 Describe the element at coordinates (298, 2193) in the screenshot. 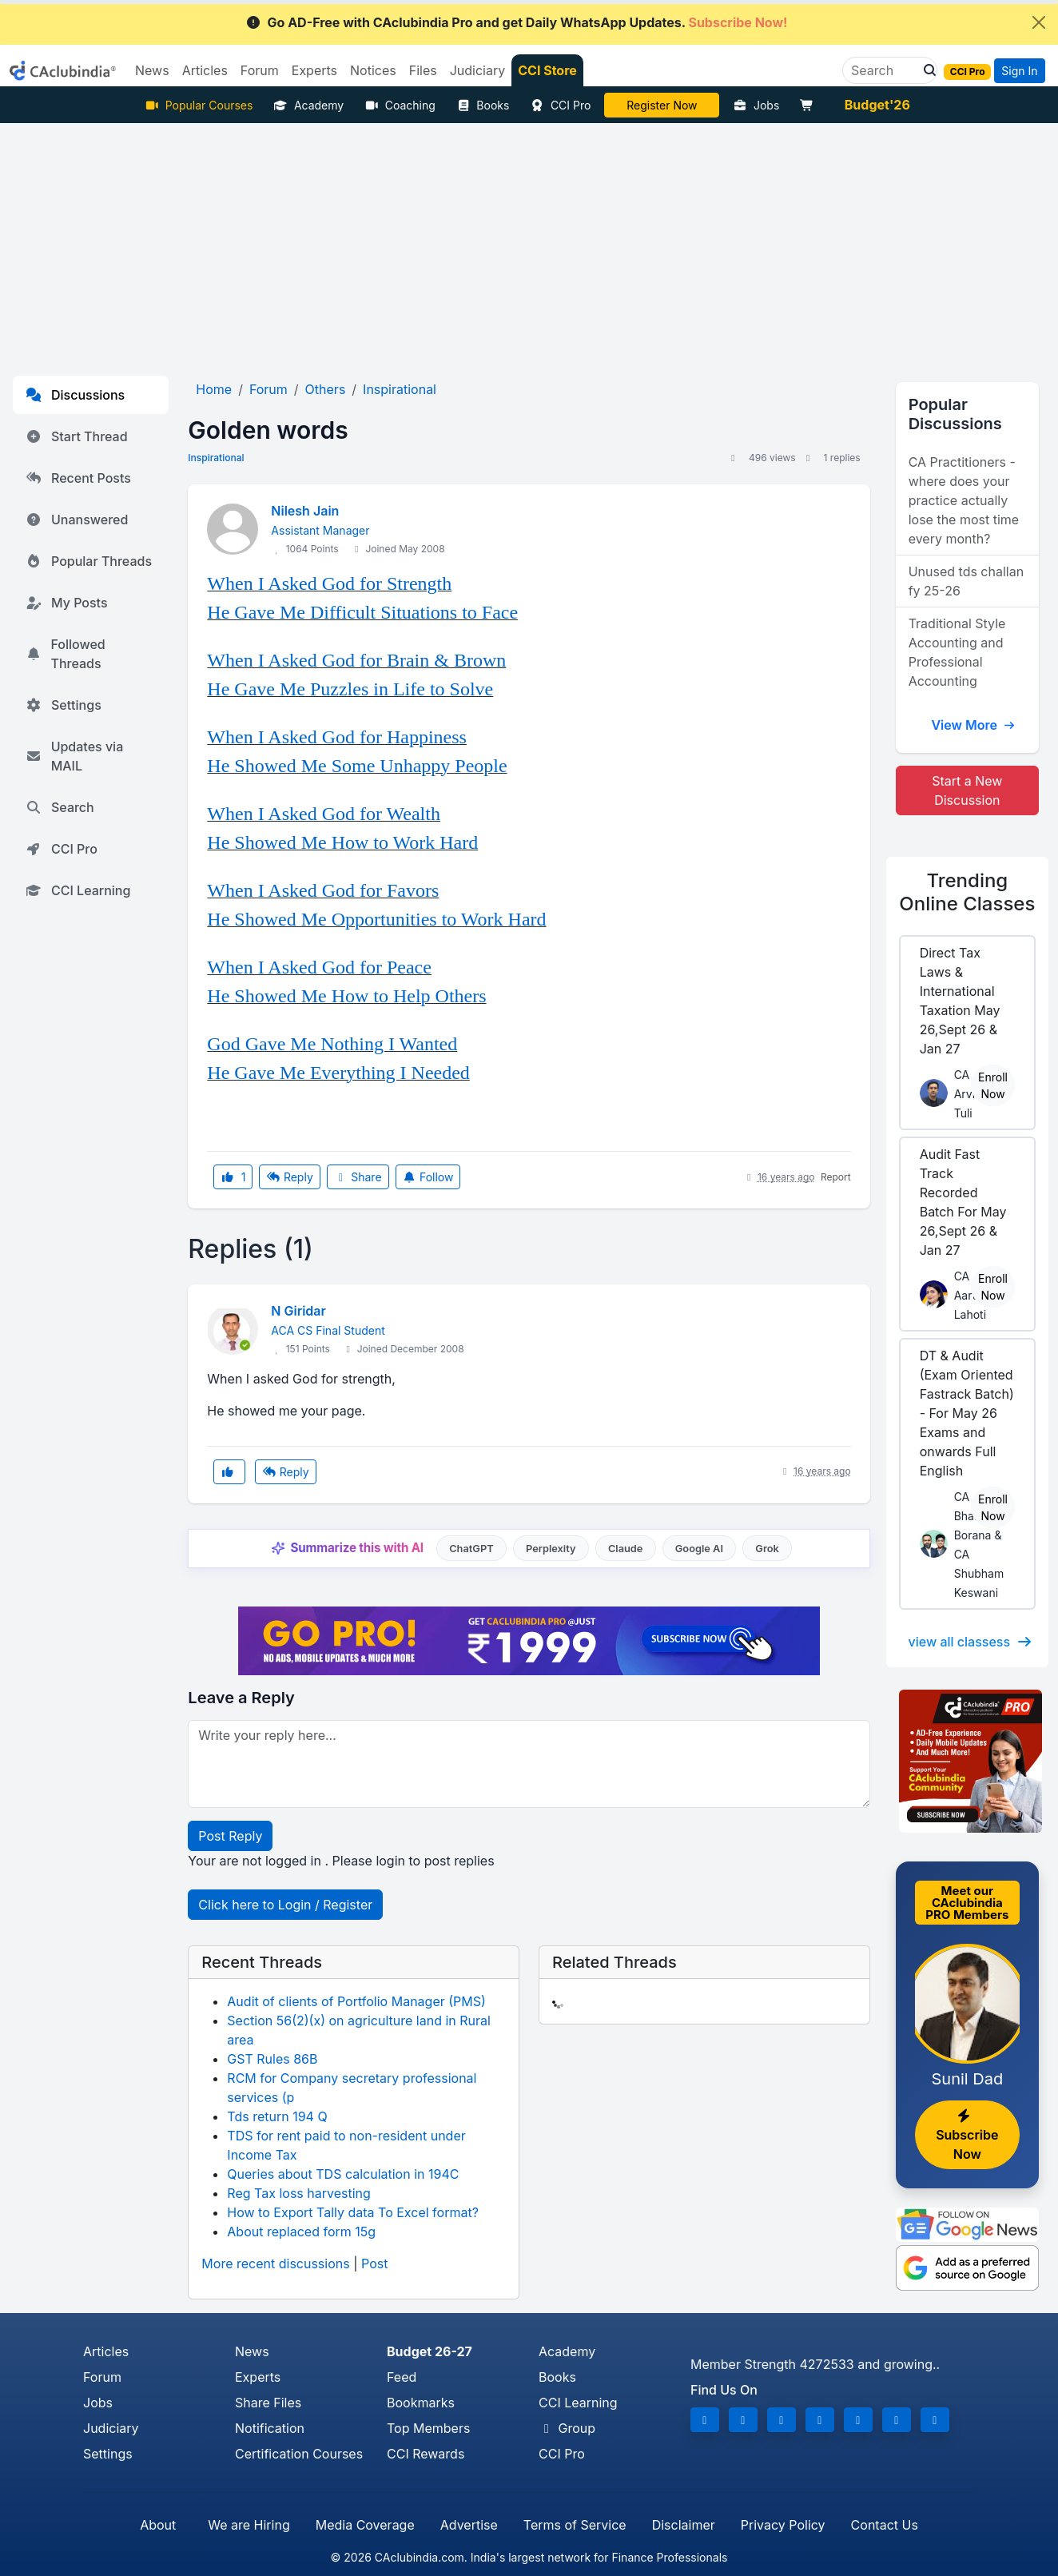

I see `Reg Tax loss harvesting` at that location.